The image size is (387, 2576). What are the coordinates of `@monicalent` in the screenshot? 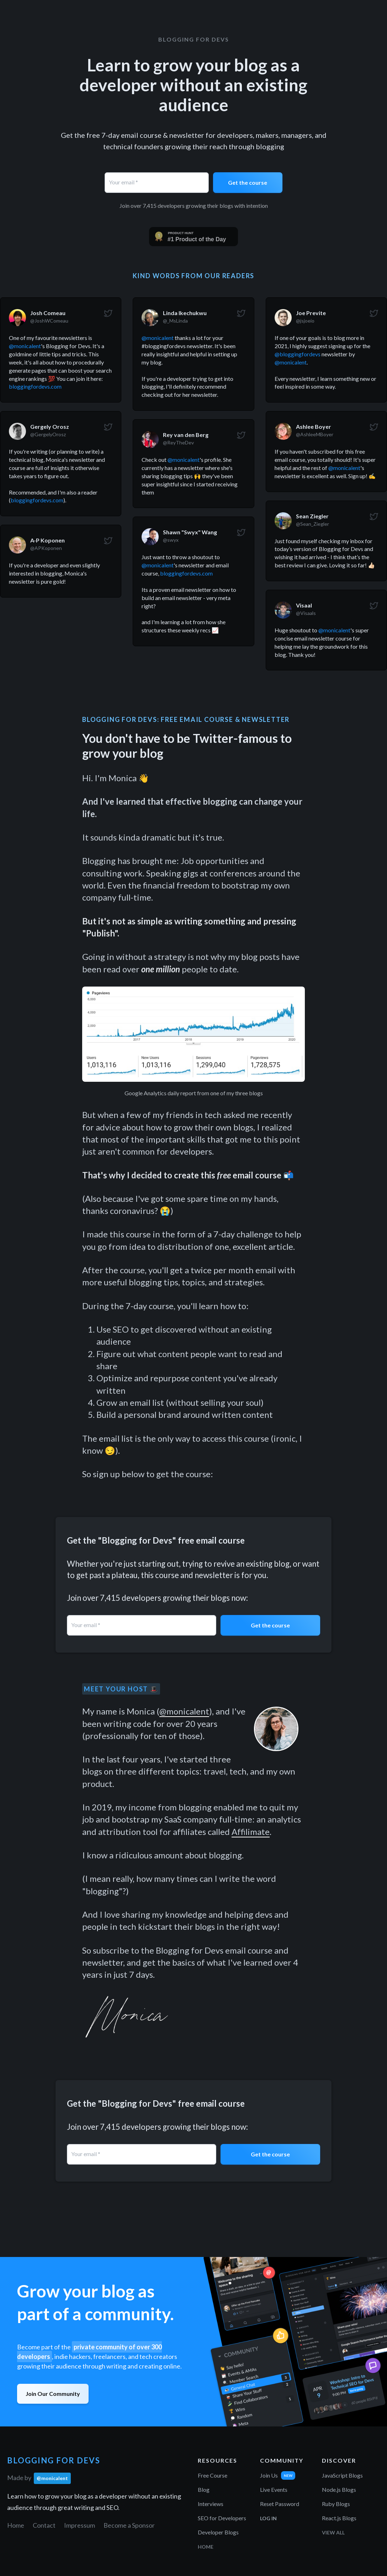 It's located at (25, 345).